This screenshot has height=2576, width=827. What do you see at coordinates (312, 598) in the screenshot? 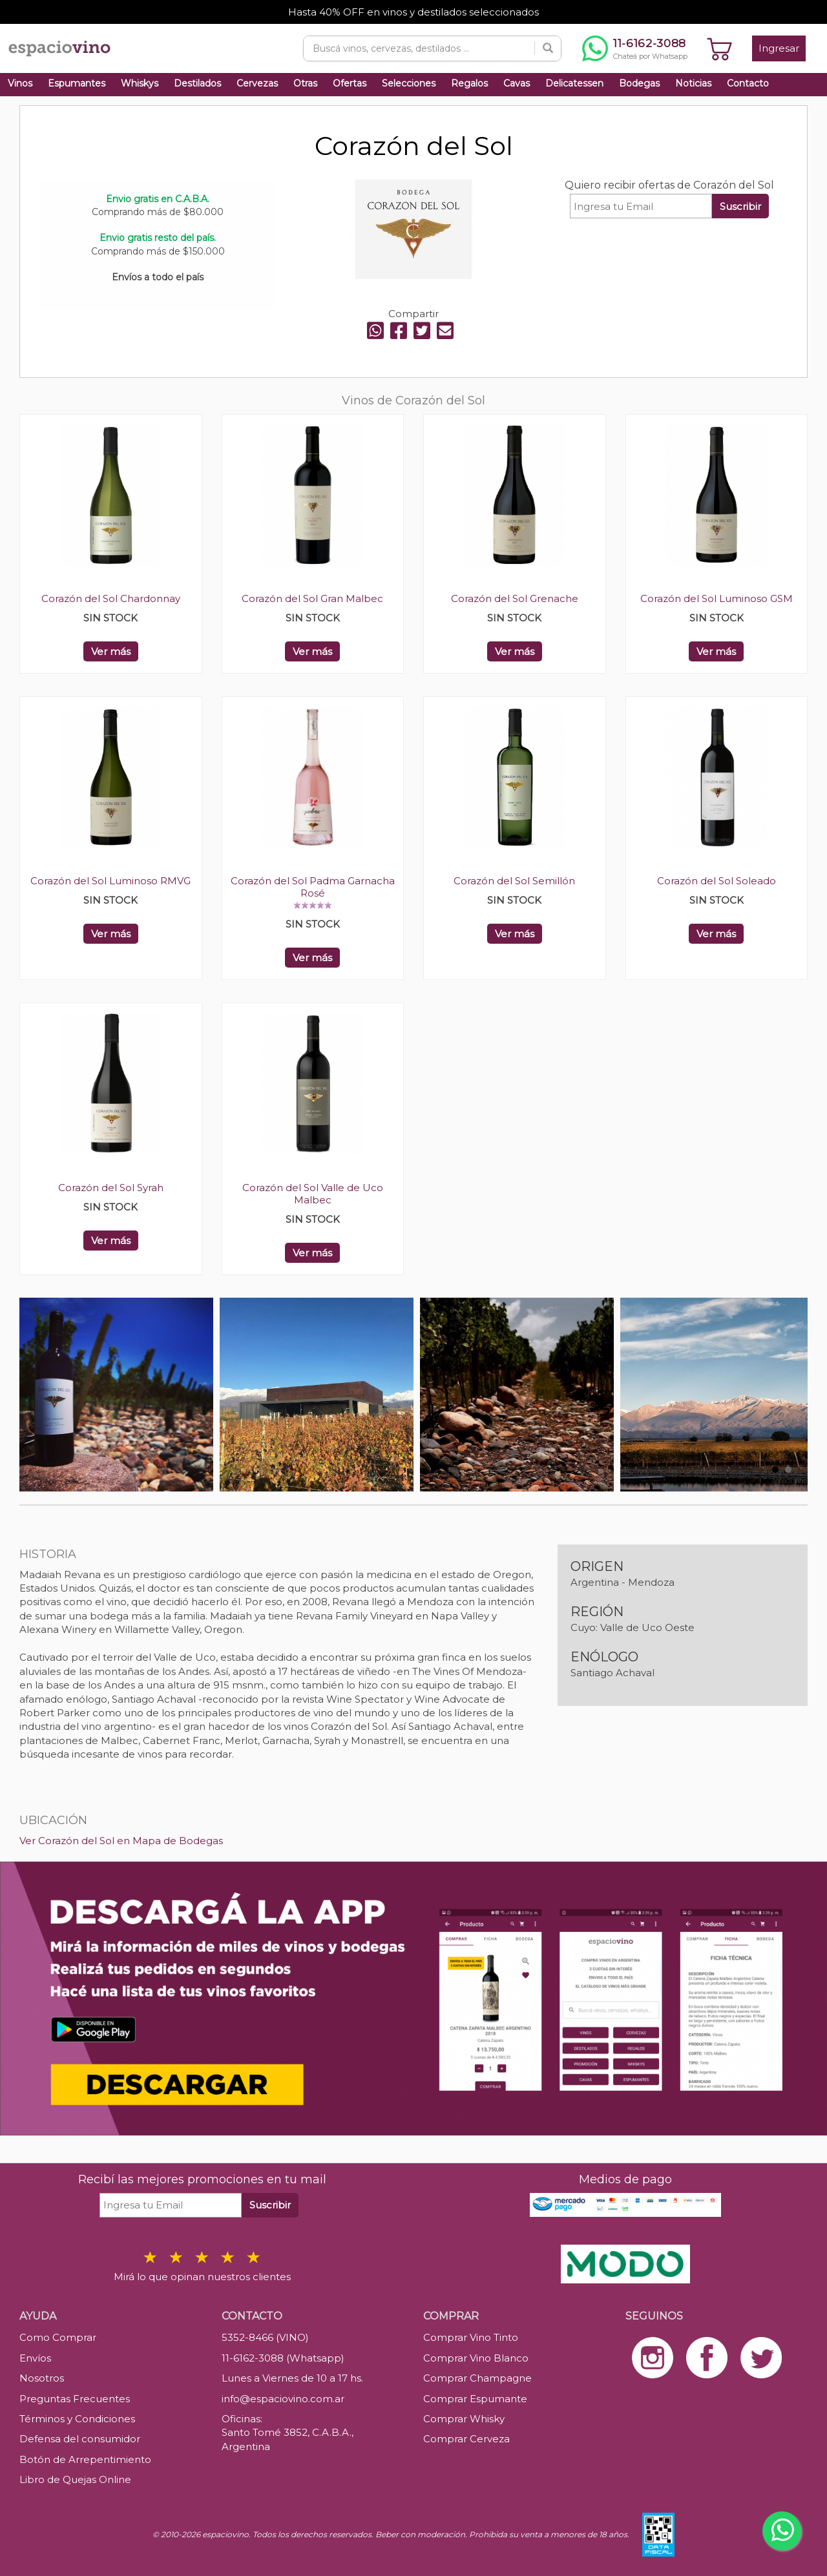
I see `Corazón del Sol Gran Malbec` at bounding box center [312, 598].